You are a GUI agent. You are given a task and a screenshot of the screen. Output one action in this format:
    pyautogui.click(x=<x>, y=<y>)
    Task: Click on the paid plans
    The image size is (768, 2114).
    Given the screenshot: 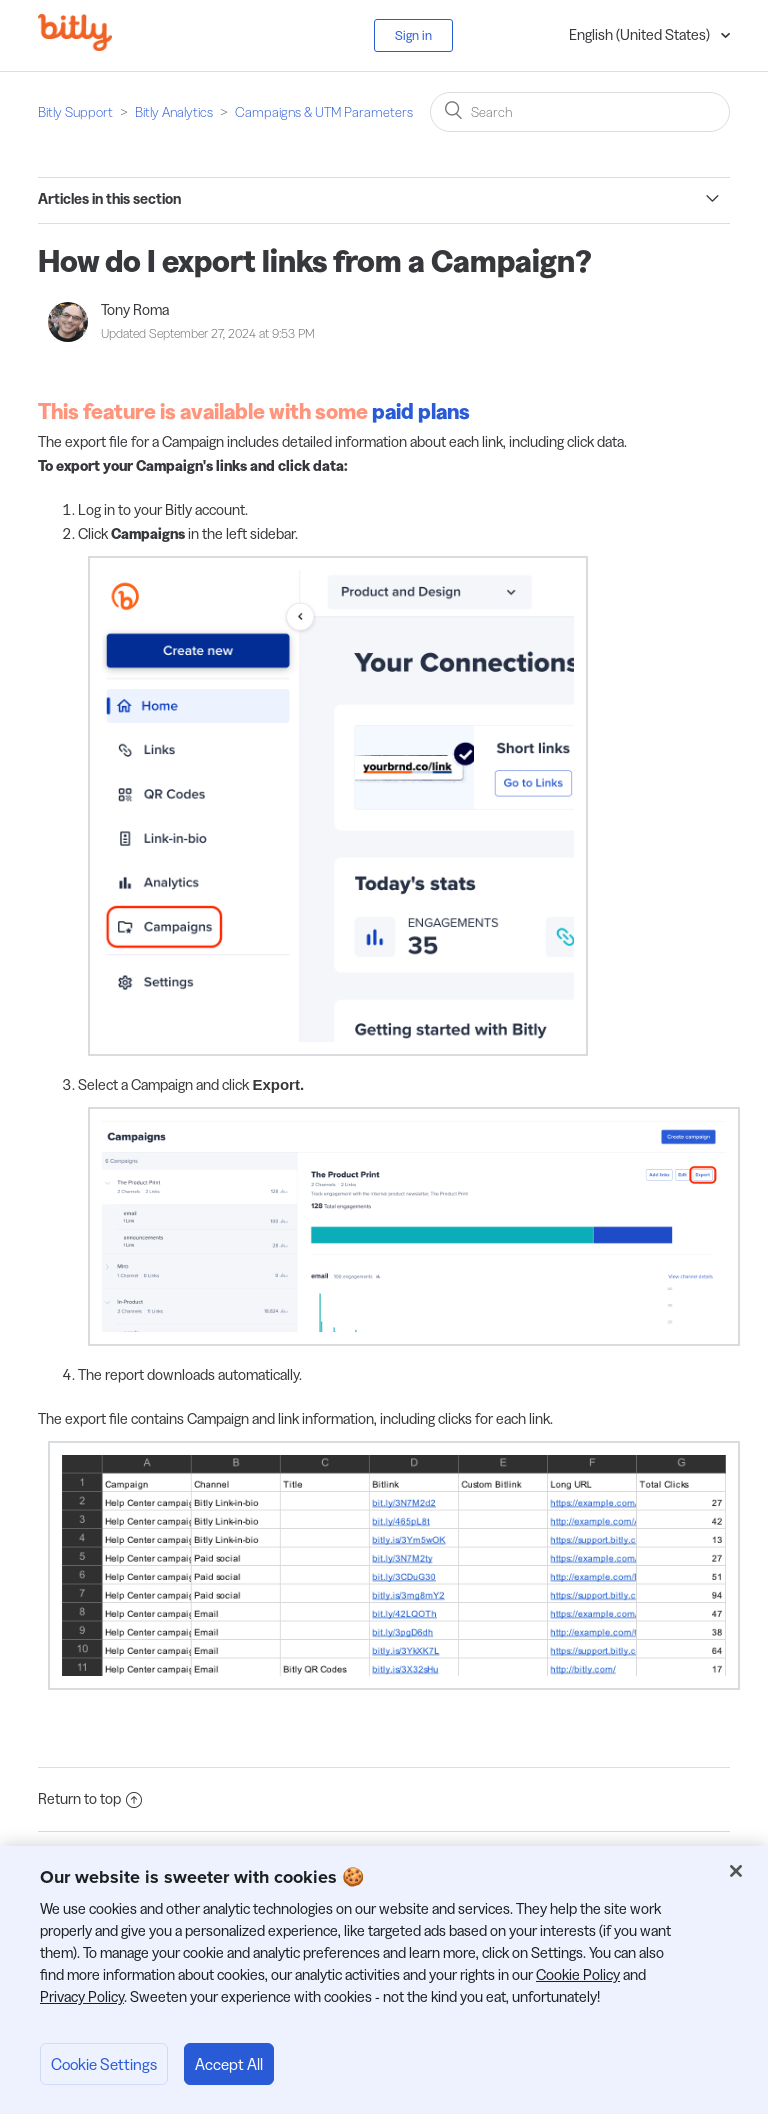 What is the action you would take?
    pyautogui.click(x=421, y=411)
    